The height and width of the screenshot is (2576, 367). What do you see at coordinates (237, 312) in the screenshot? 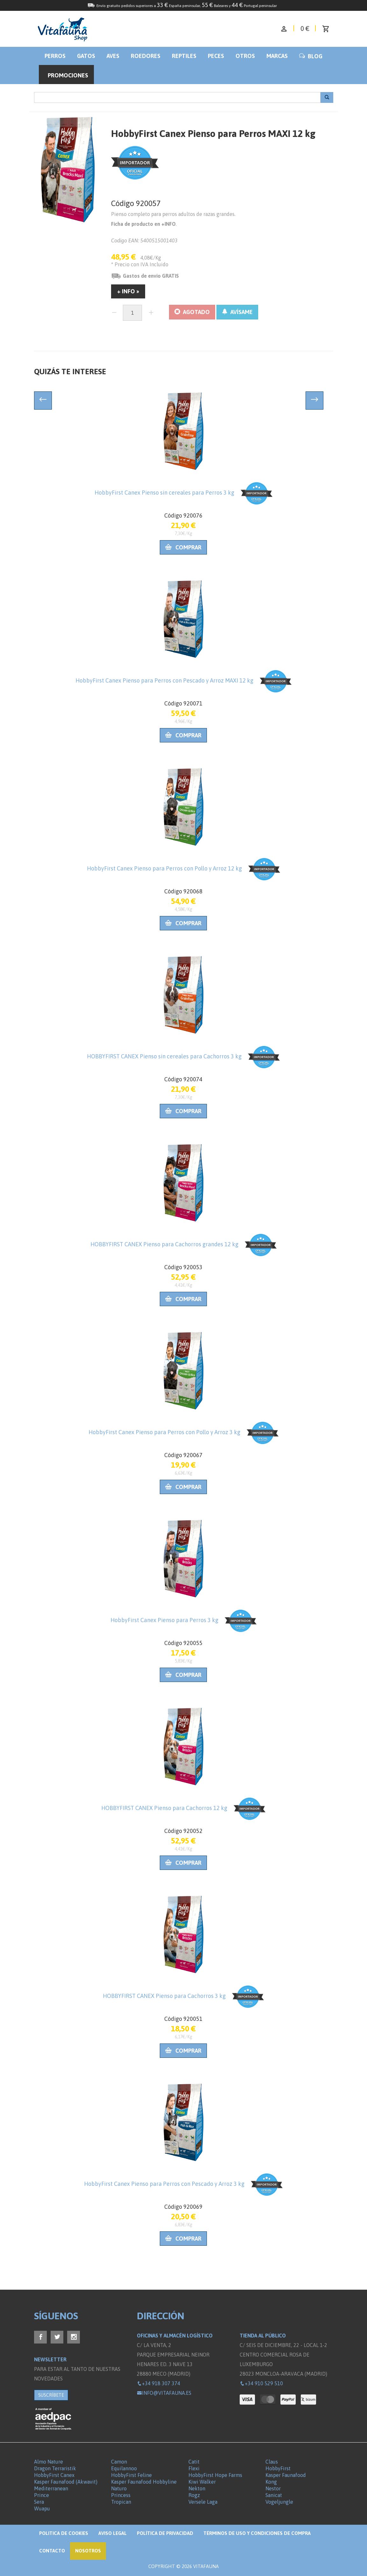
I see `AVÍSAME` at bounding box center [237, 312].